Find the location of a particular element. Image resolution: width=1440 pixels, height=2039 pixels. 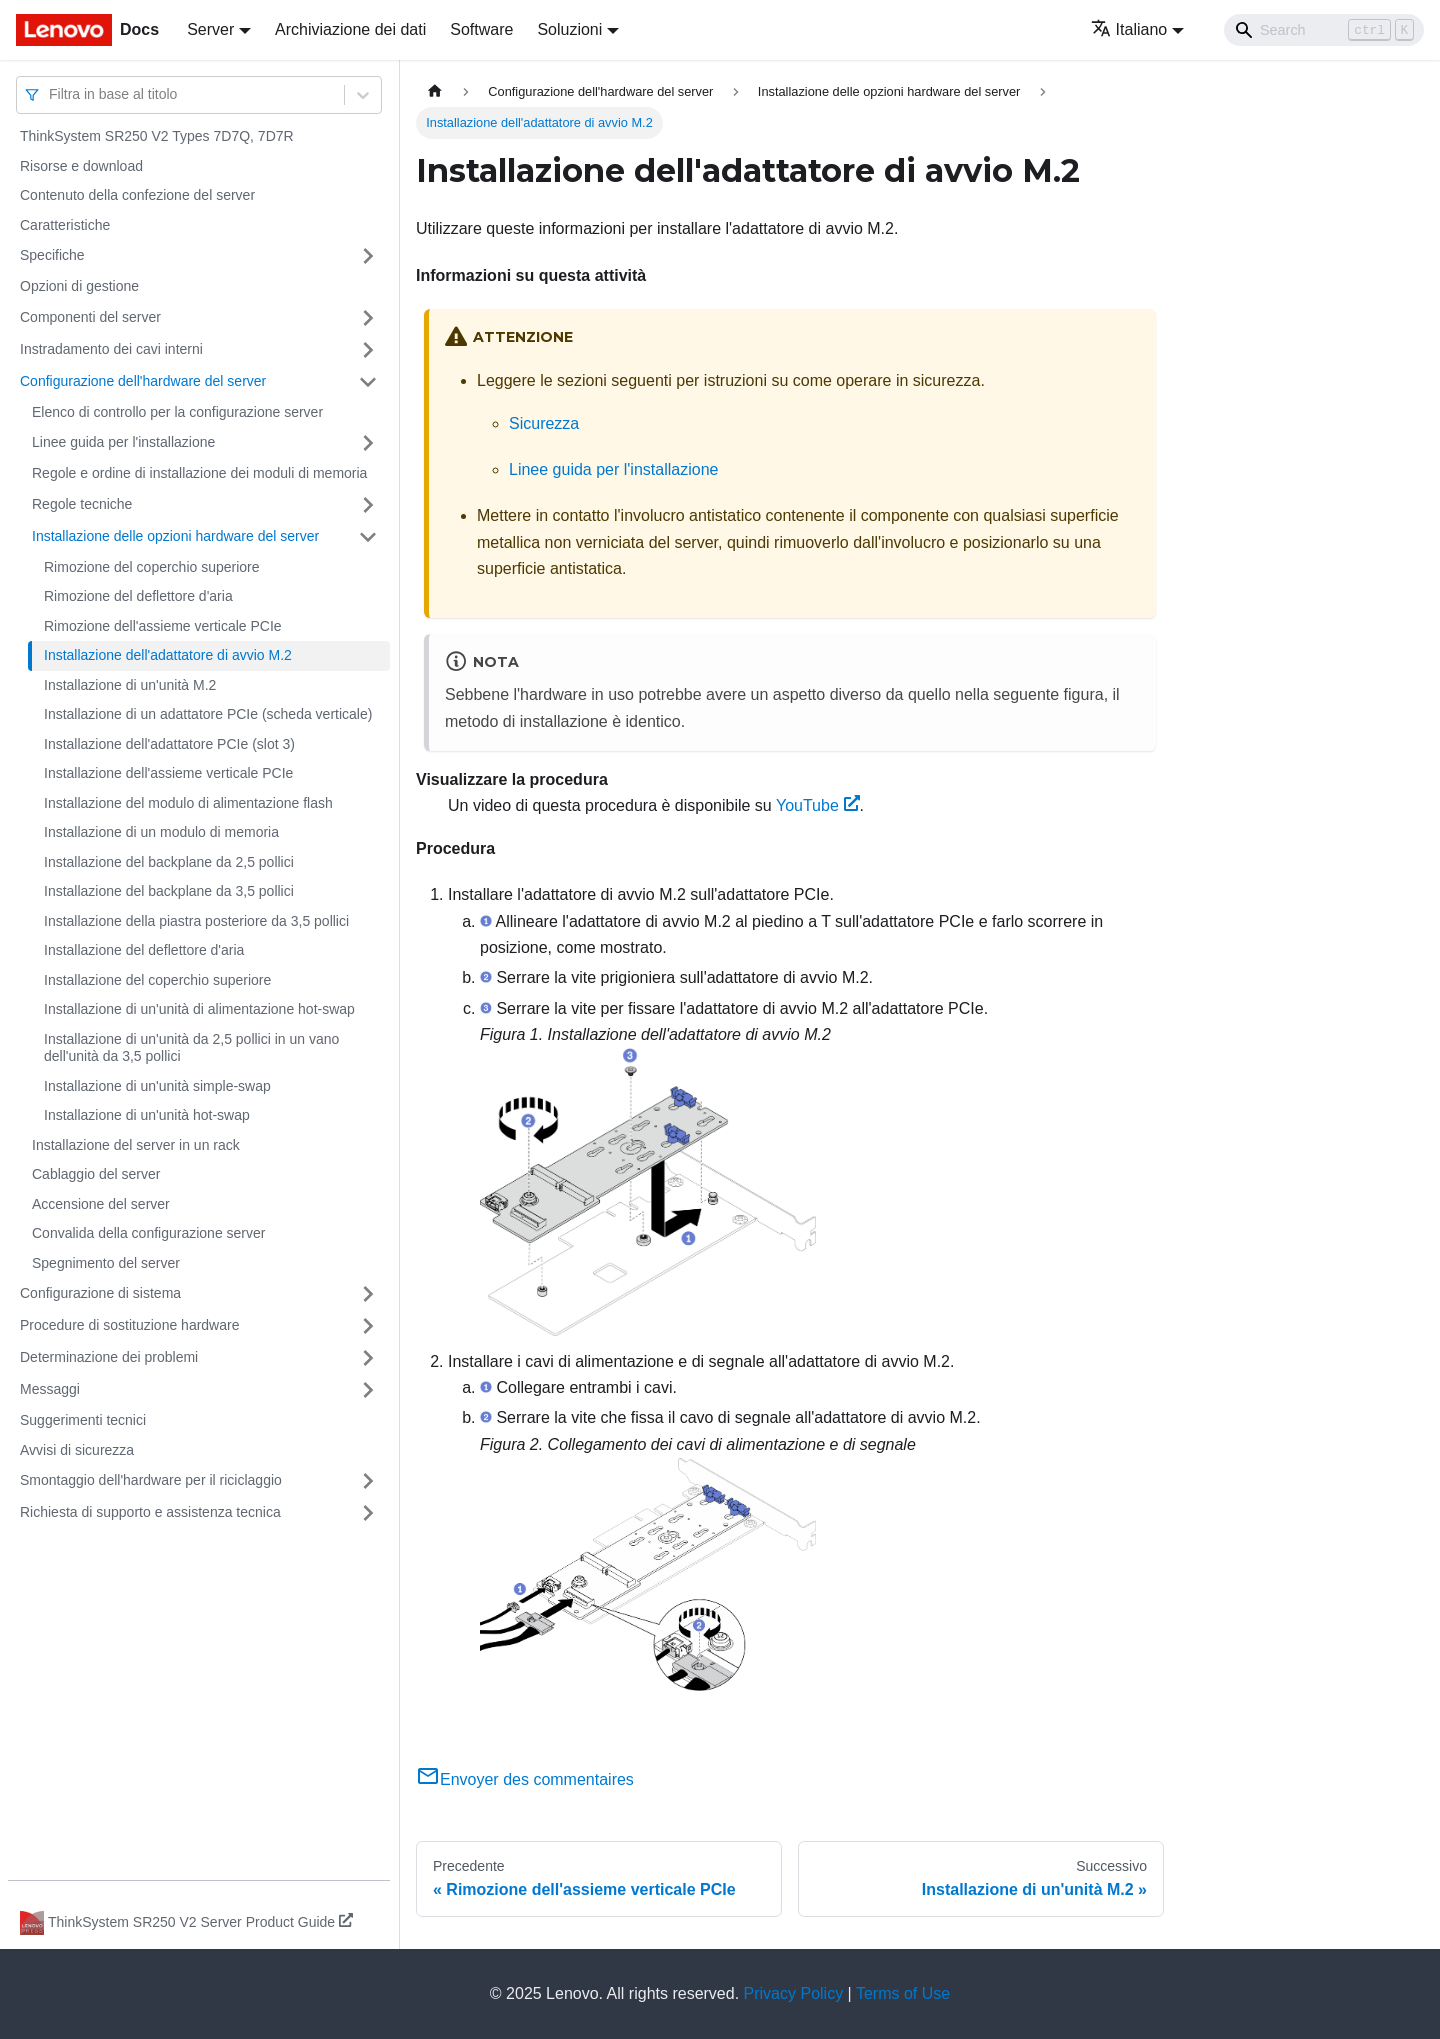

Rimozione dell'assieme verticale PCIe is located at coordinates (163, 626).